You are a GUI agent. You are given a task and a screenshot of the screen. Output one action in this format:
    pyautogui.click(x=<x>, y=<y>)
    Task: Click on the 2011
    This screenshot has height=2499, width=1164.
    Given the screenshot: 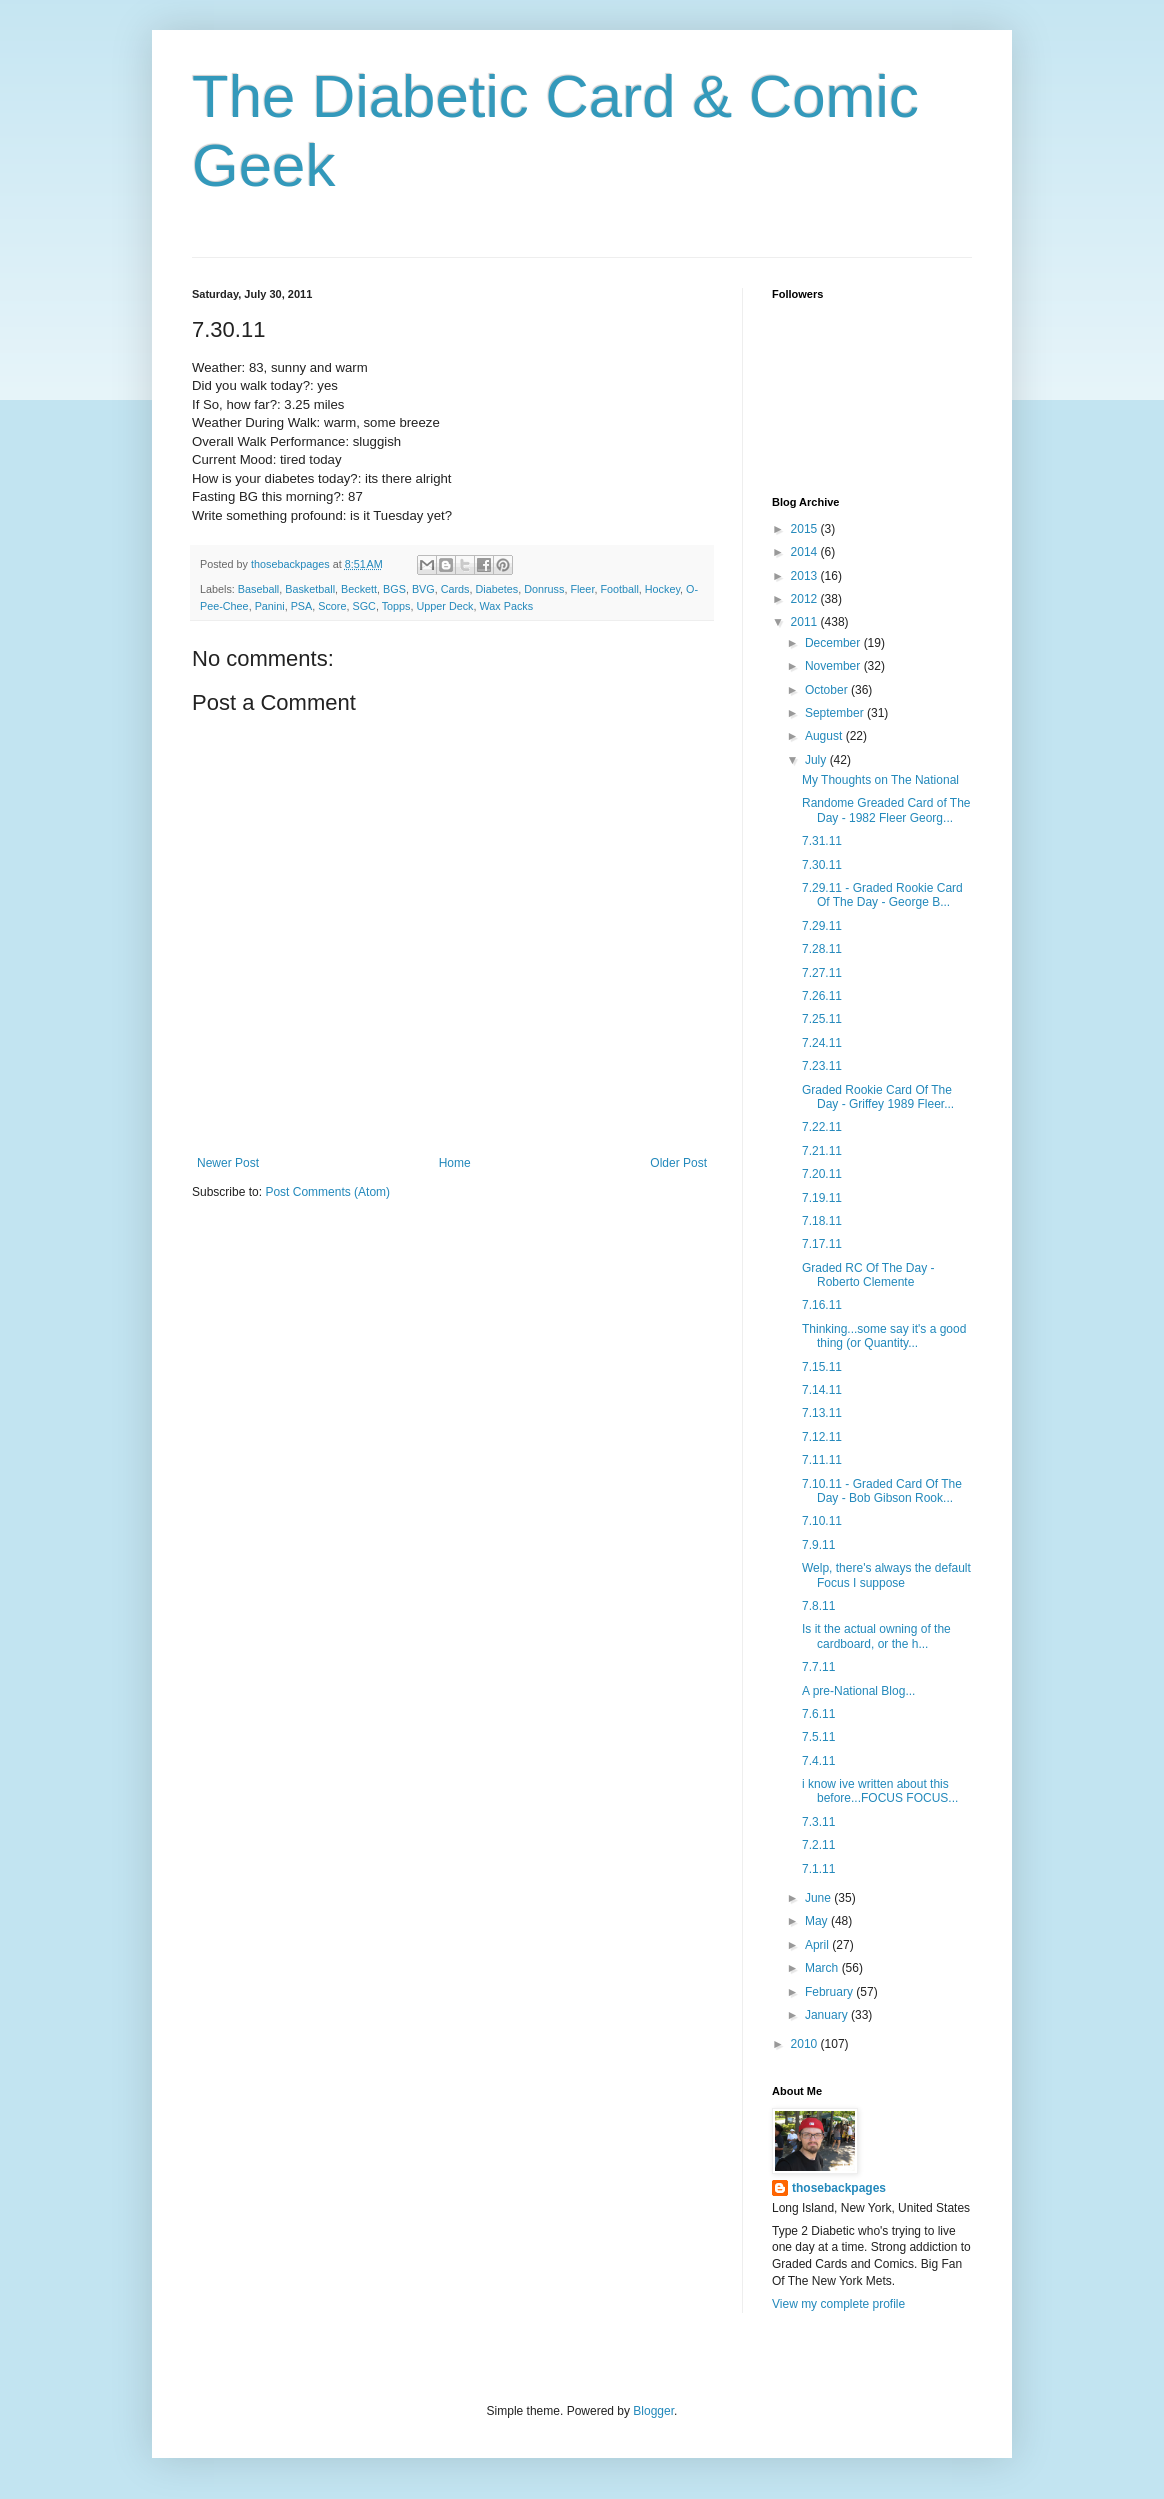 What is the action you would take?
    pyautogui.click(x=806, y=622)
    